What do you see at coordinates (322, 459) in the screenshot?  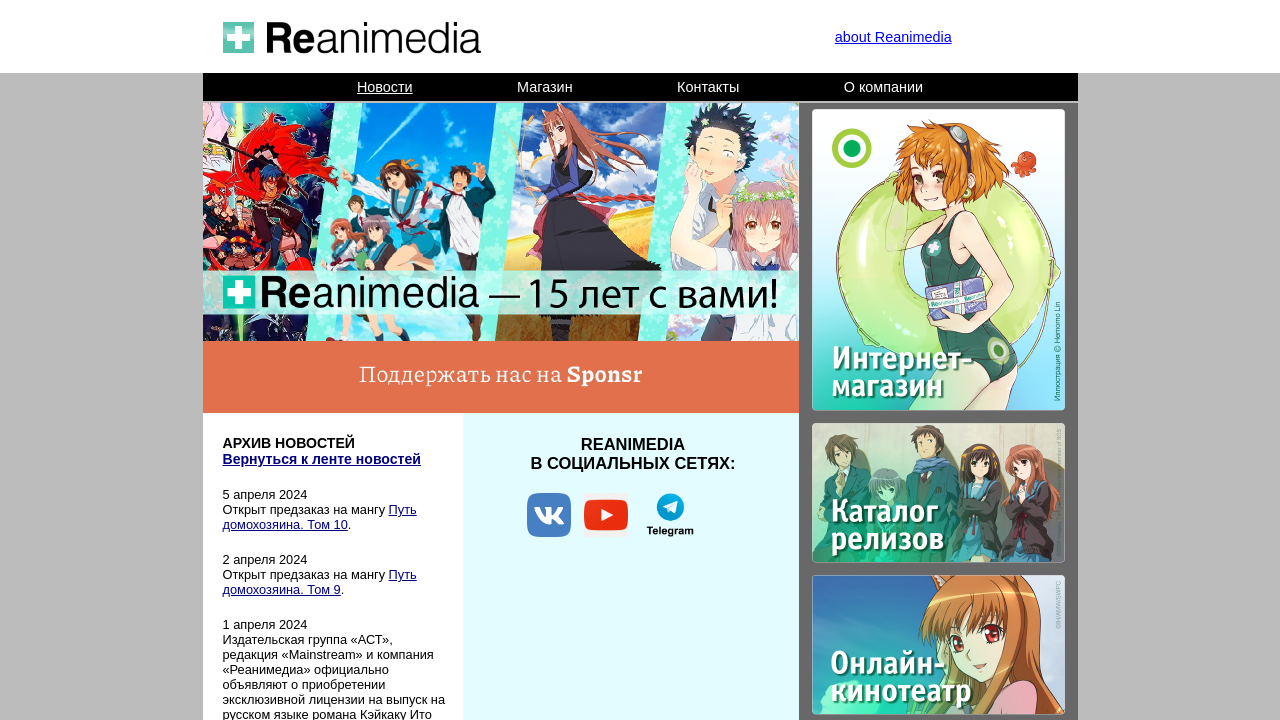 I see `Вернуться к ленте новостей` at bounding box center [322, 459].